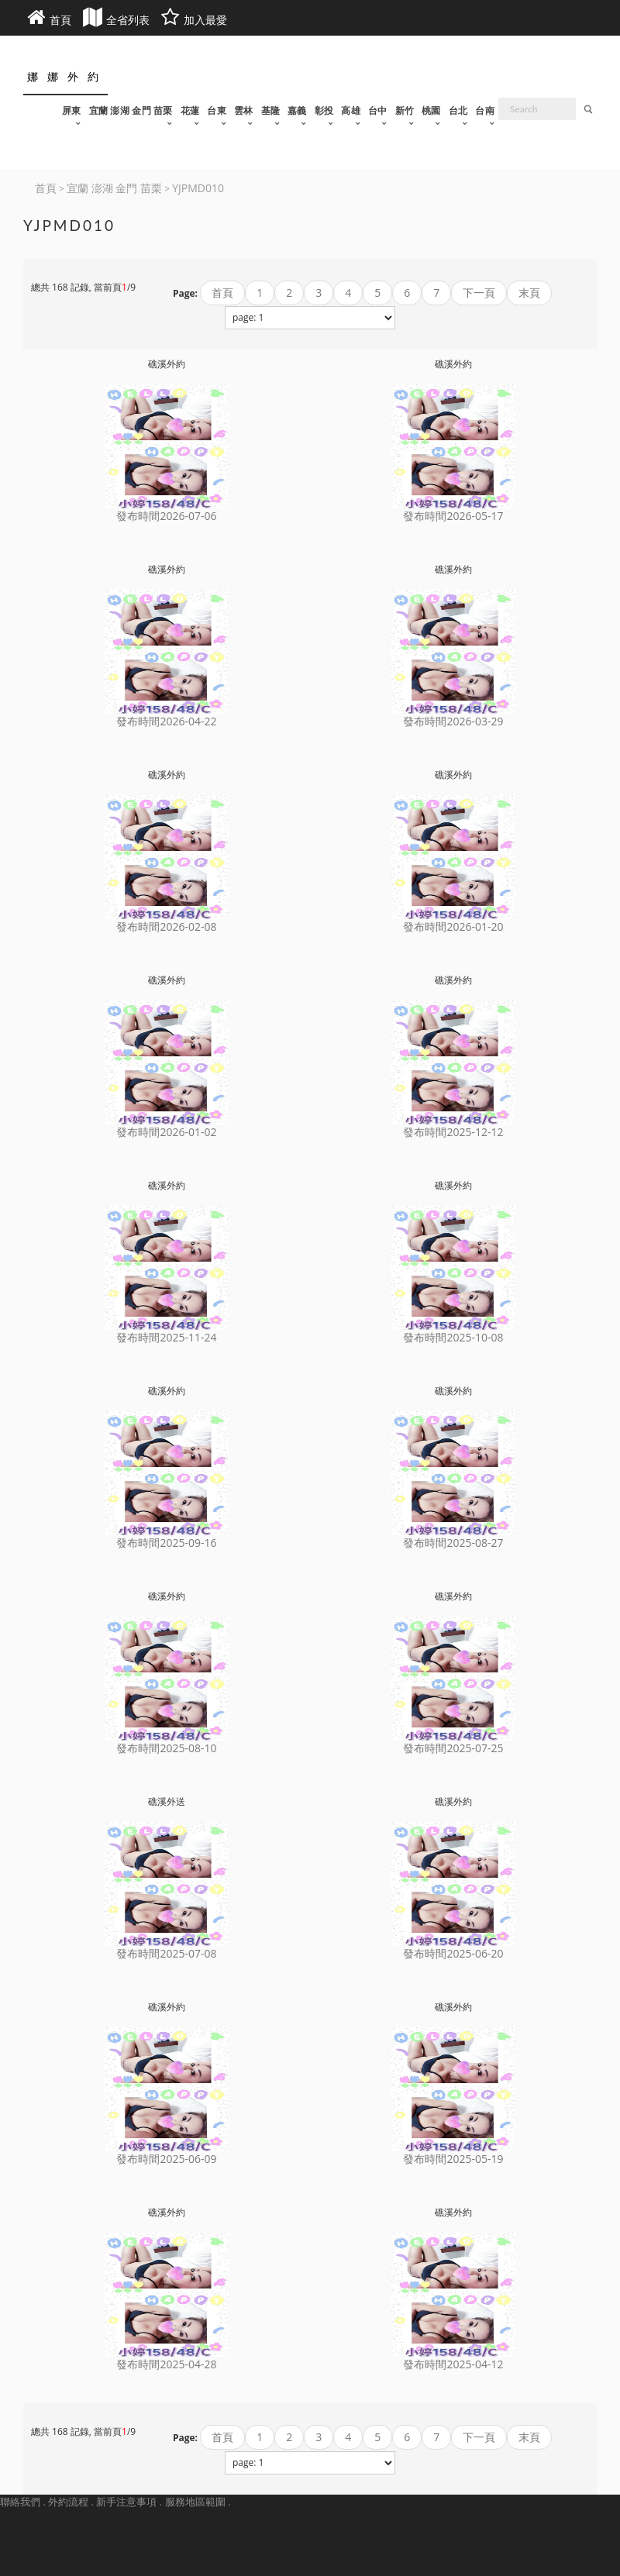 This screenshot has width=620, height=2576. I want to click on 發布時間2025-09-16, so click(166, 1542).